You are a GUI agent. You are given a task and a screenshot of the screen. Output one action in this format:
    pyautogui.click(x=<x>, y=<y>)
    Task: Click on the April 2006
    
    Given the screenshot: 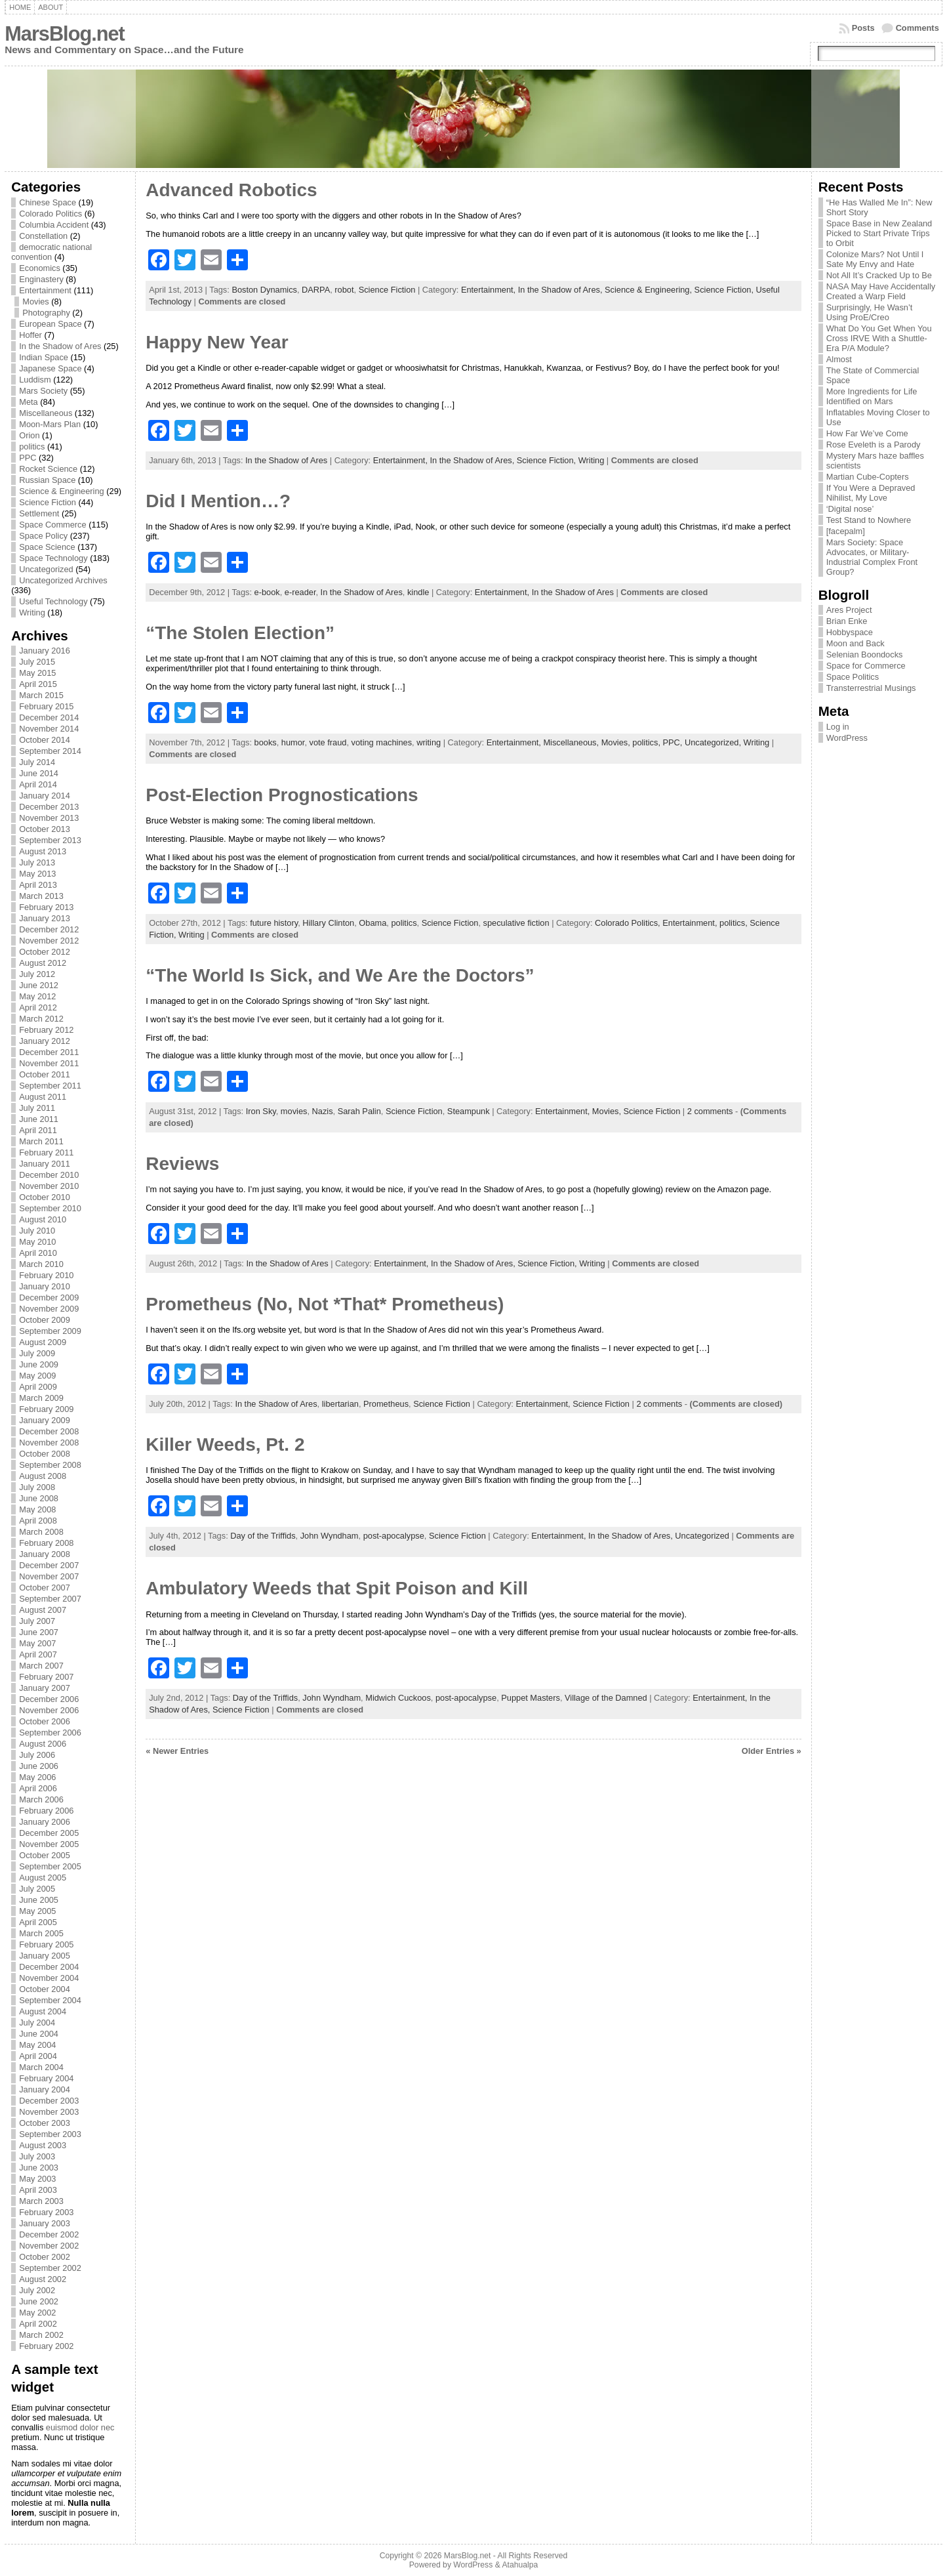 What is the action you would take?
    pyautogui.click(x=38, y=1788)
    